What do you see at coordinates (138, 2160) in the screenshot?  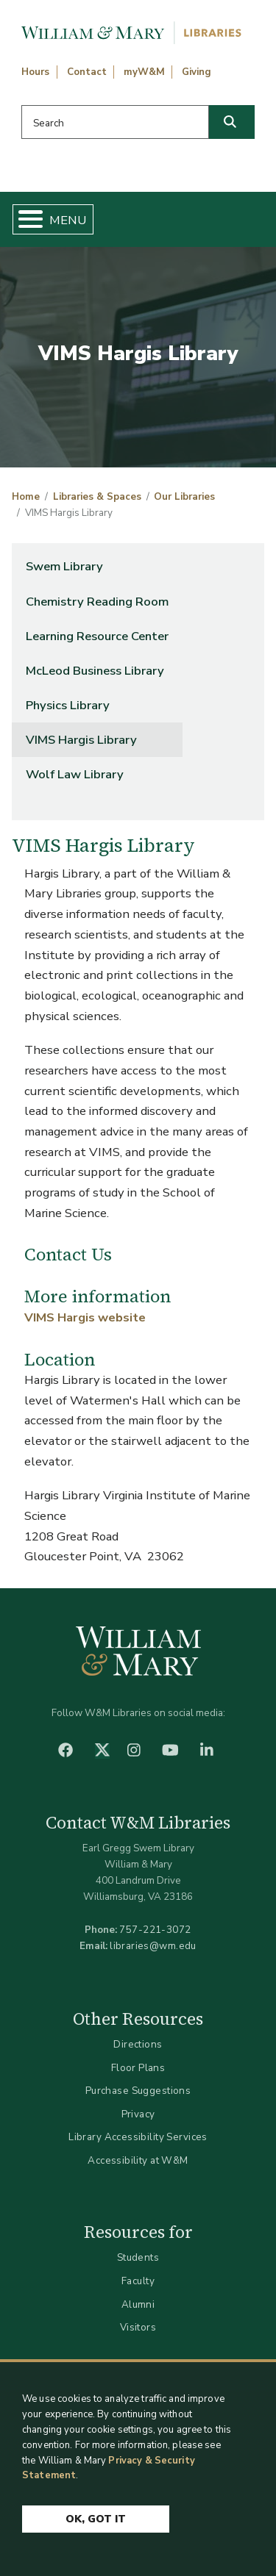 I see `Accessibility at W&M` at bounding box center [138, 2160].